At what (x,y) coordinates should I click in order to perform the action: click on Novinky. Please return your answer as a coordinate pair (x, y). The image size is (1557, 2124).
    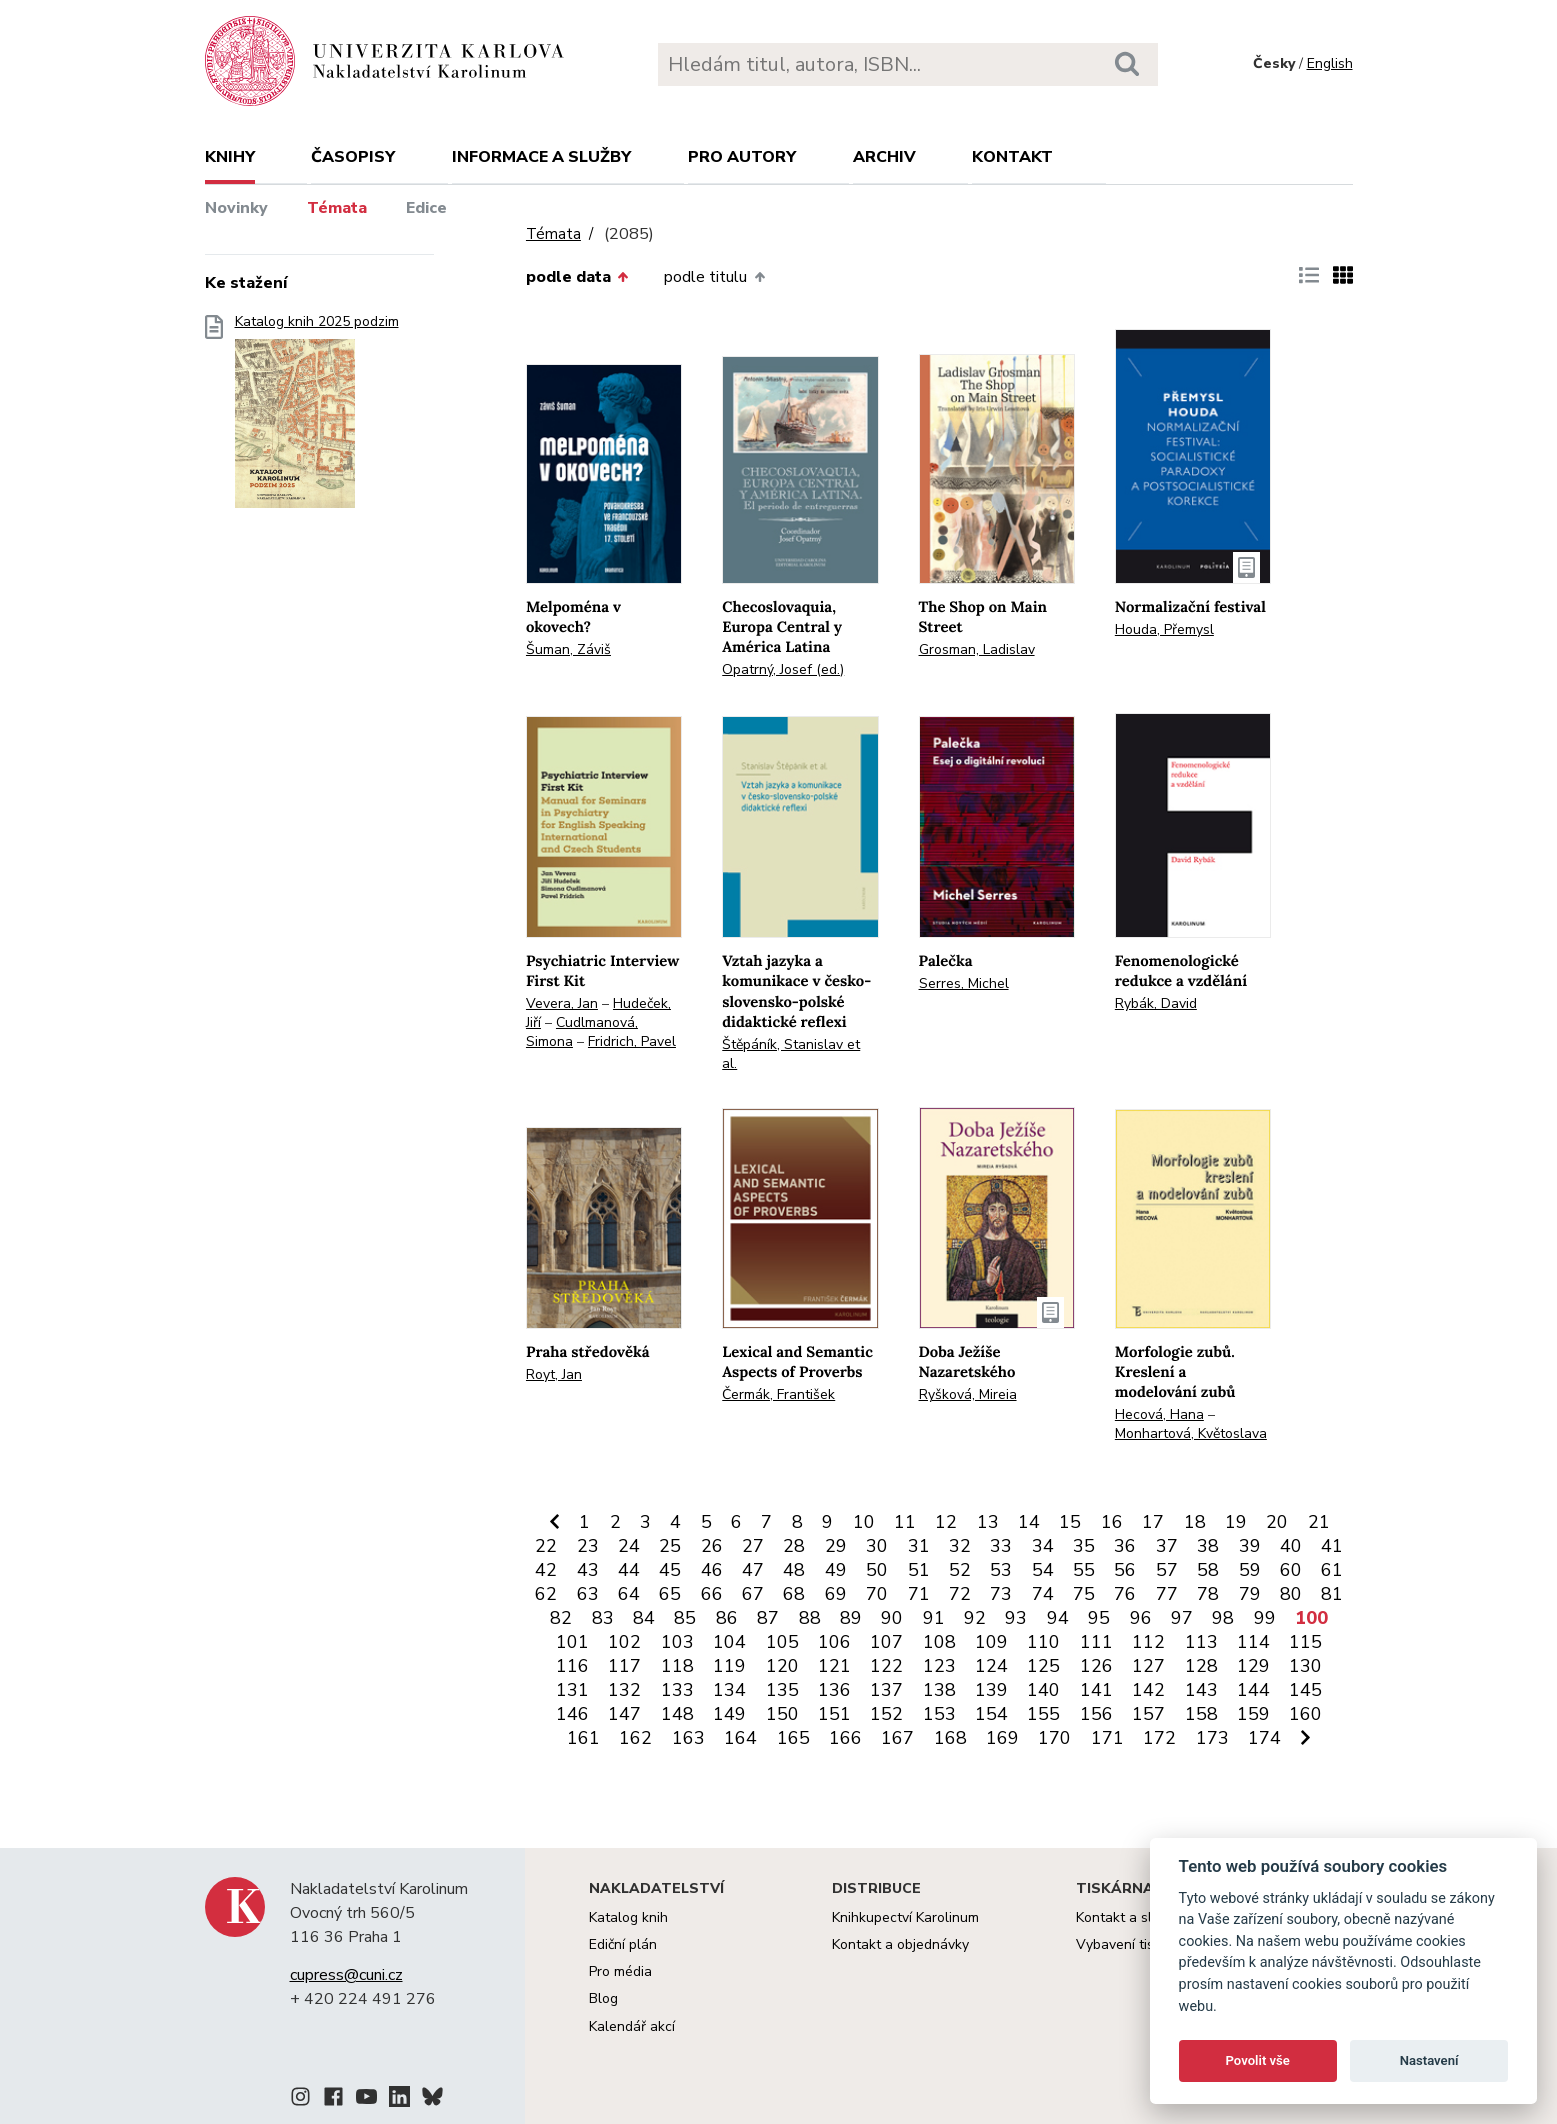
    Looking at the image, I should click on (236, 208).